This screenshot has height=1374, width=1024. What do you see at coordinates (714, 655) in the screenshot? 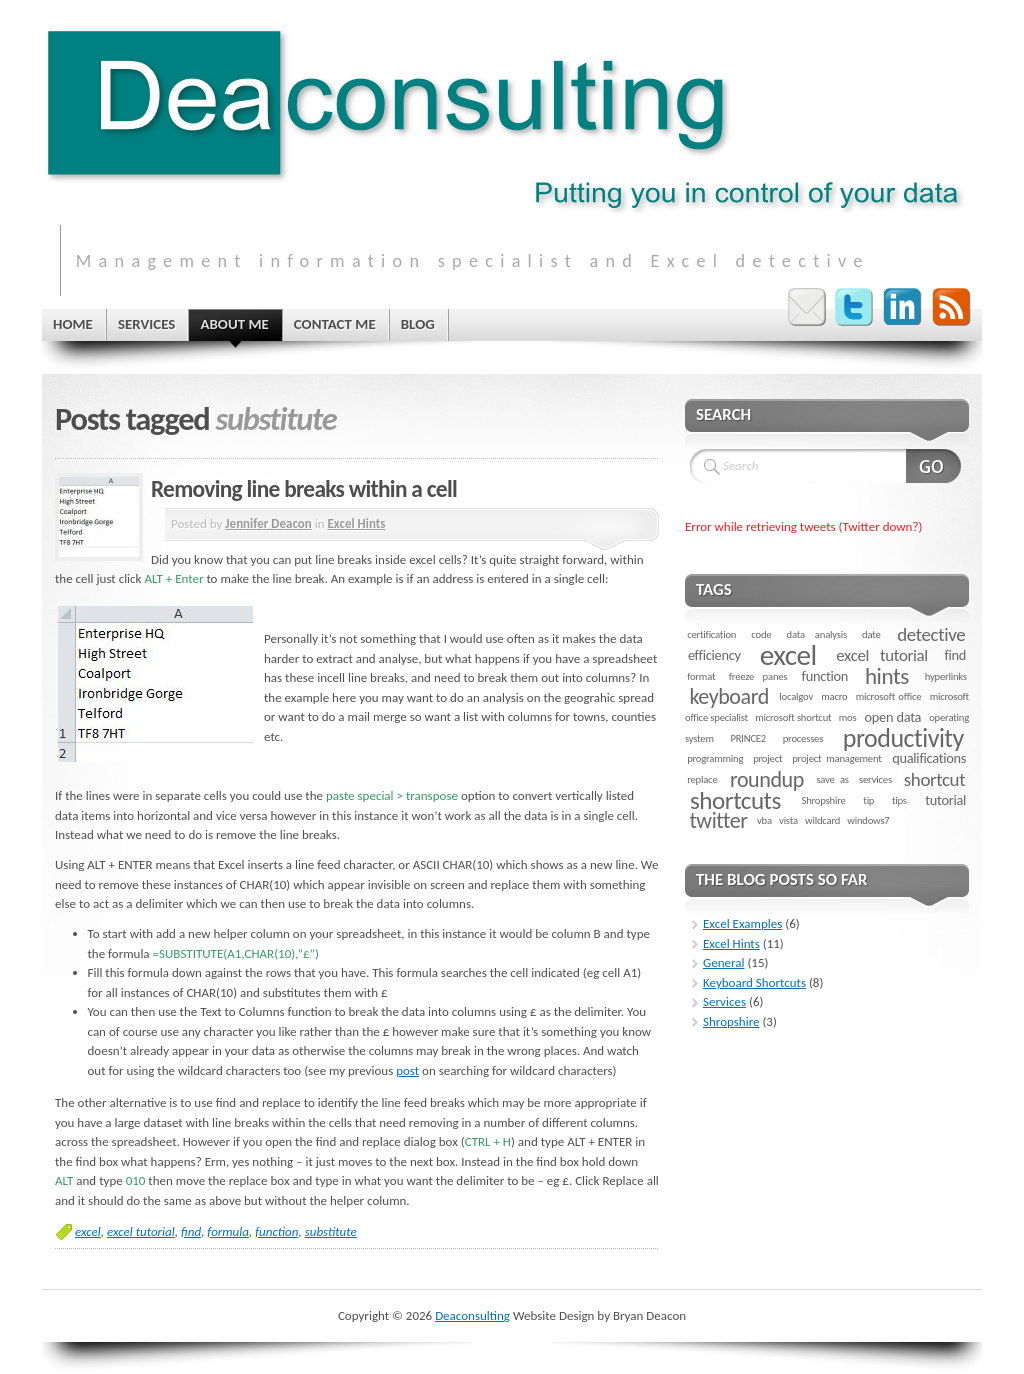
I see `efficiency` at bounding box center [714, 655].